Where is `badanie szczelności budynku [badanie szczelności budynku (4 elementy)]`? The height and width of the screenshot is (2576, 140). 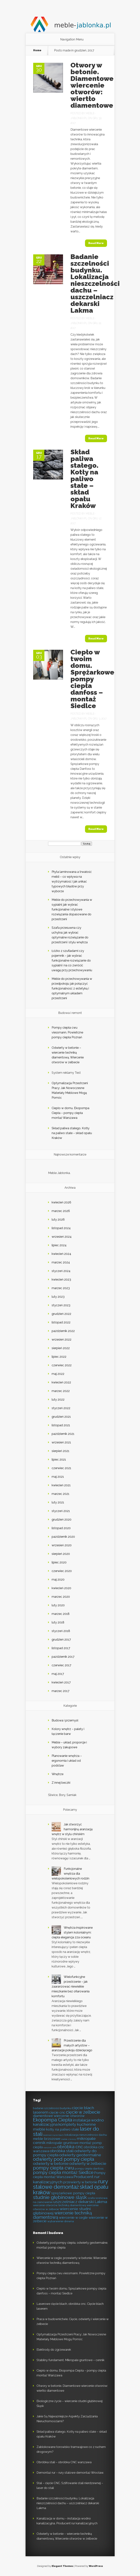 badanie szczelności budynku [badanie szczelności budynku (4 elementy)] is located at coordinates (52, 2108).